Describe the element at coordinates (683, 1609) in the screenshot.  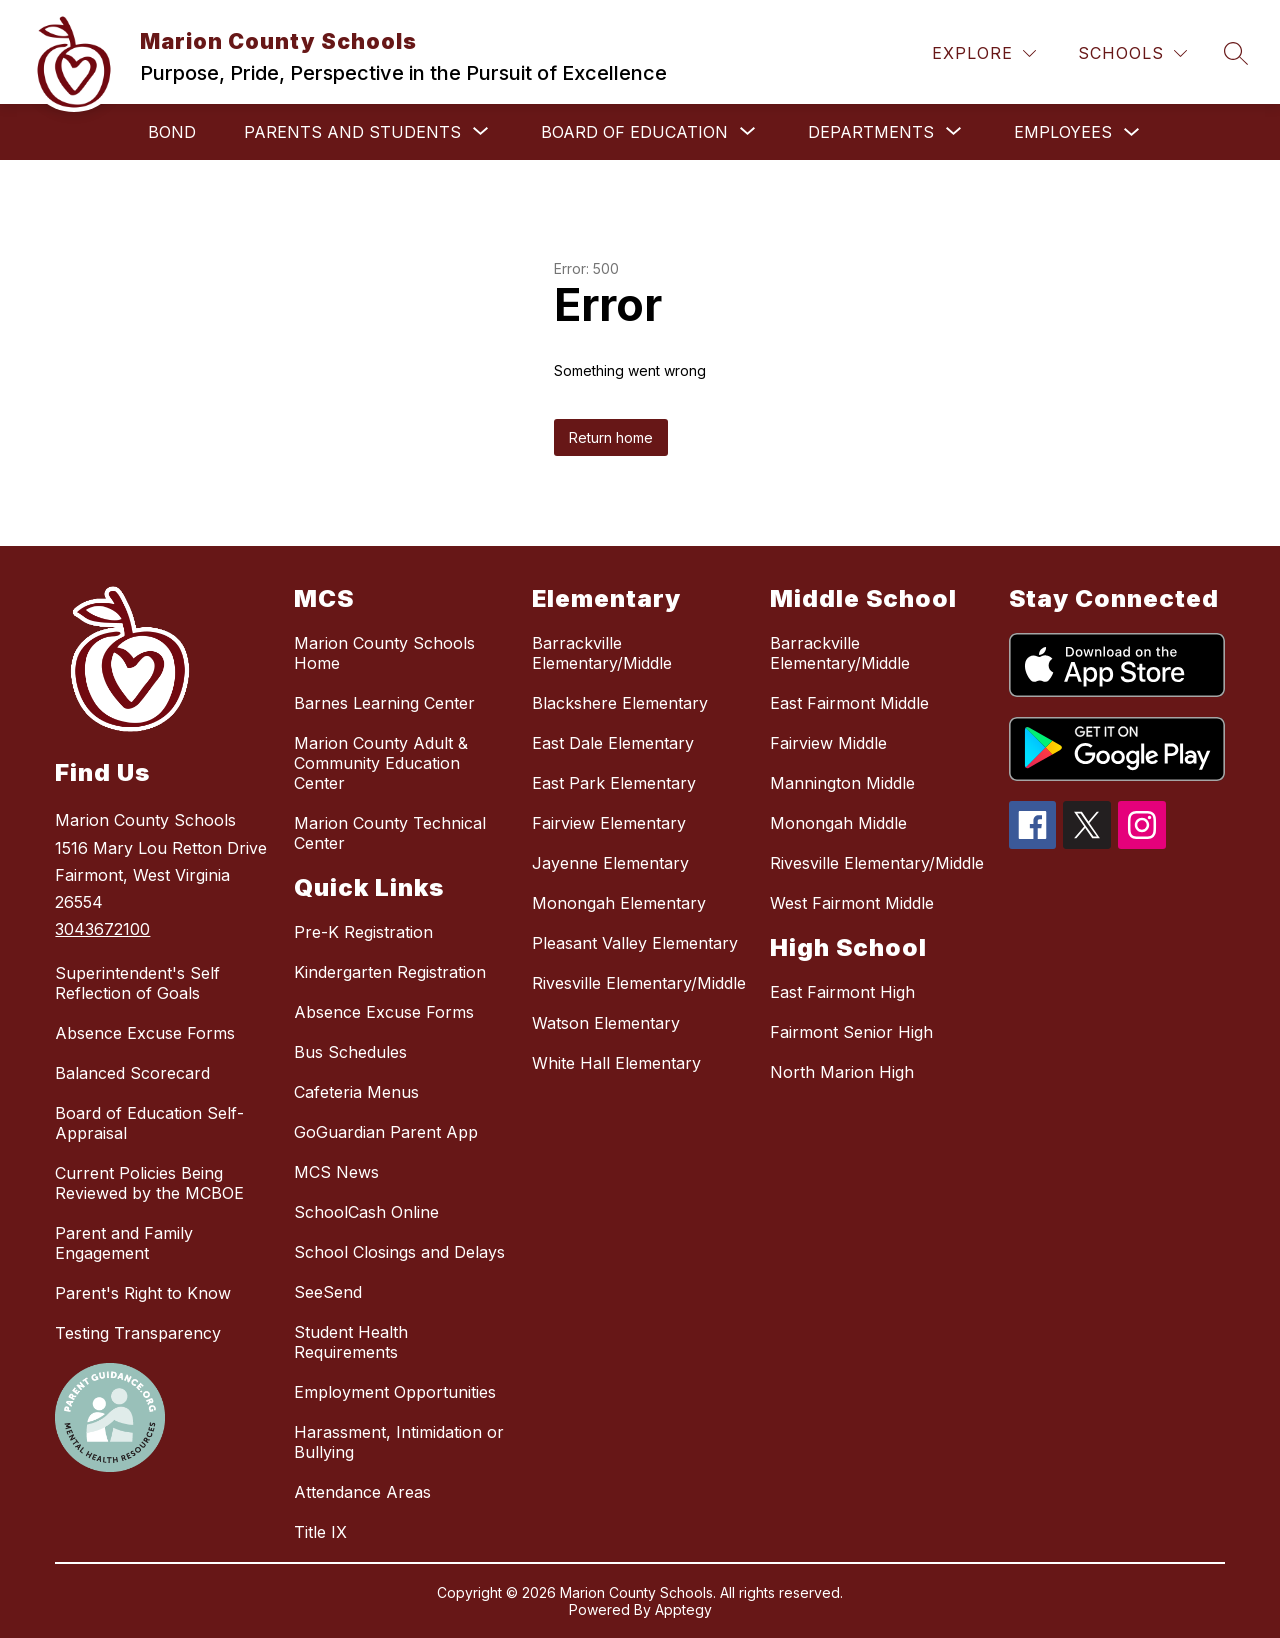
I see `Apptegy` at that location.